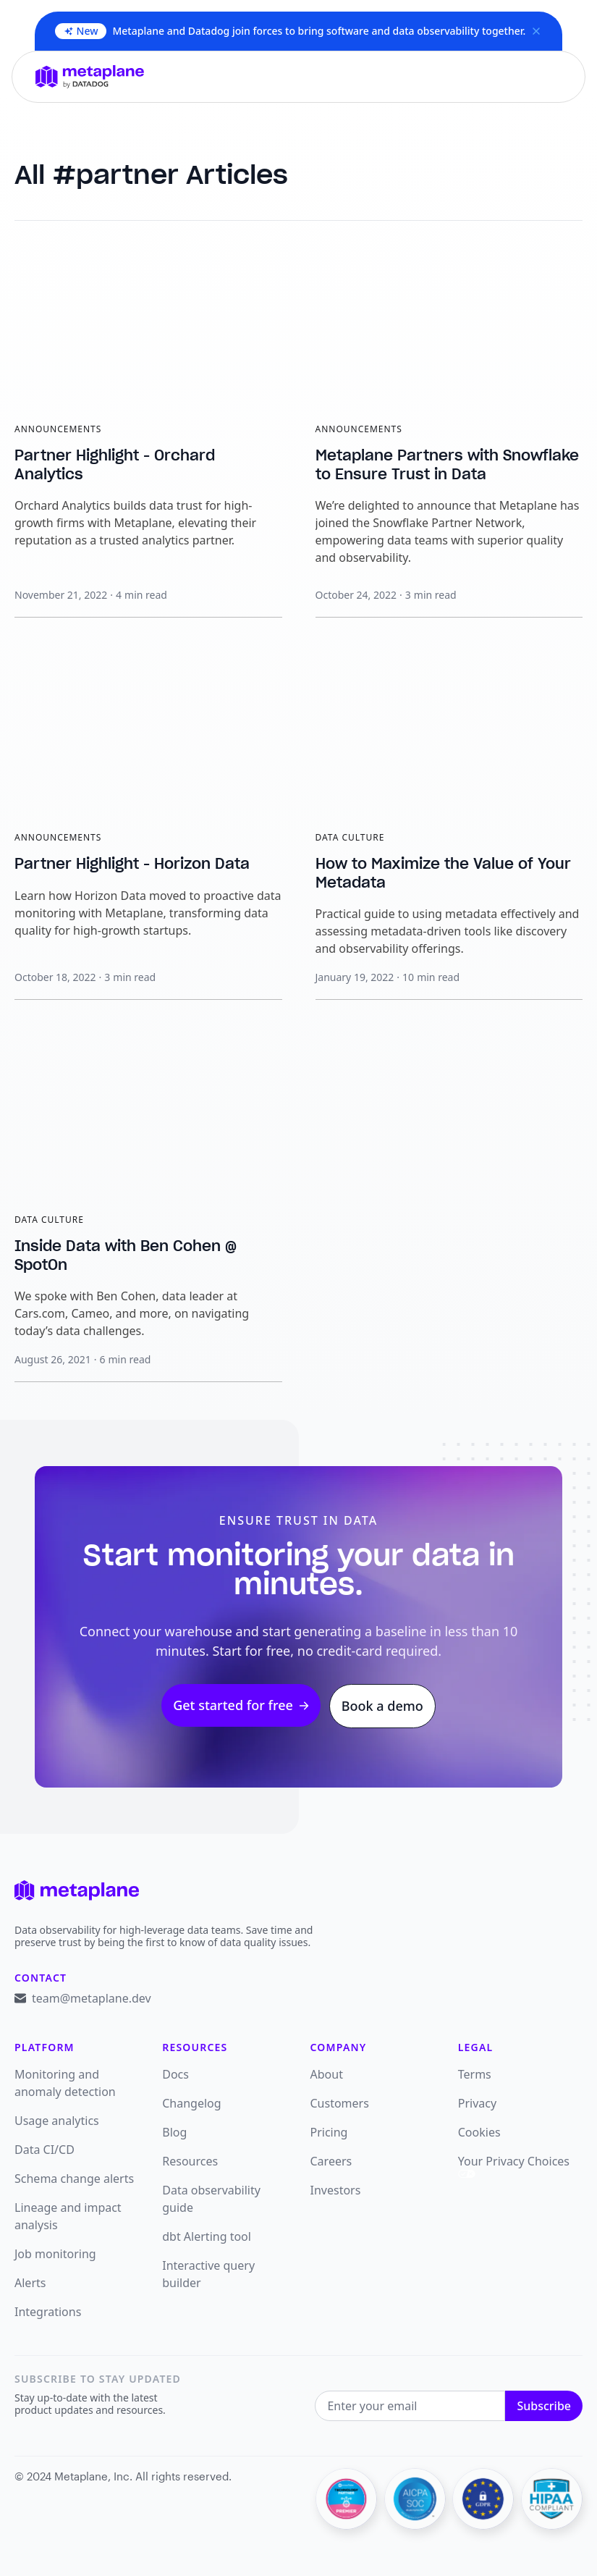  I want to click on Data CI/CD, so click(44, 2150).